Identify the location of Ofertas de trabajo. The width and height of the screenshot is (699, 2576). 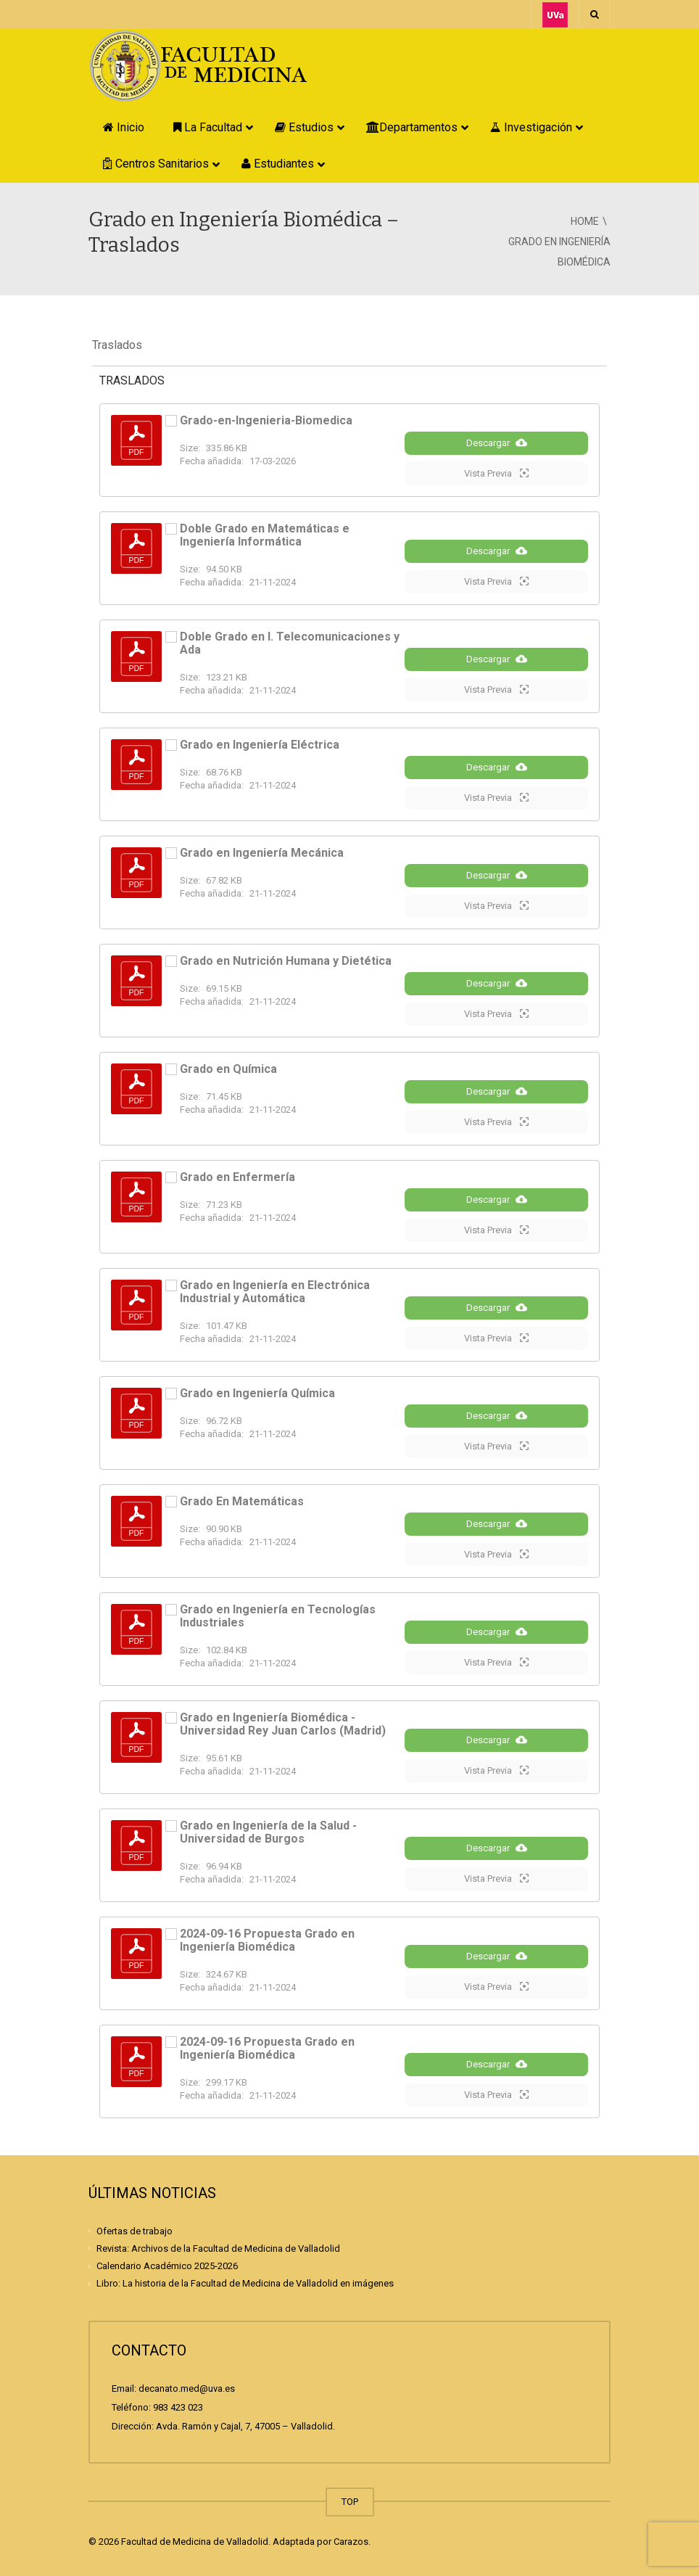
(134, 2230).